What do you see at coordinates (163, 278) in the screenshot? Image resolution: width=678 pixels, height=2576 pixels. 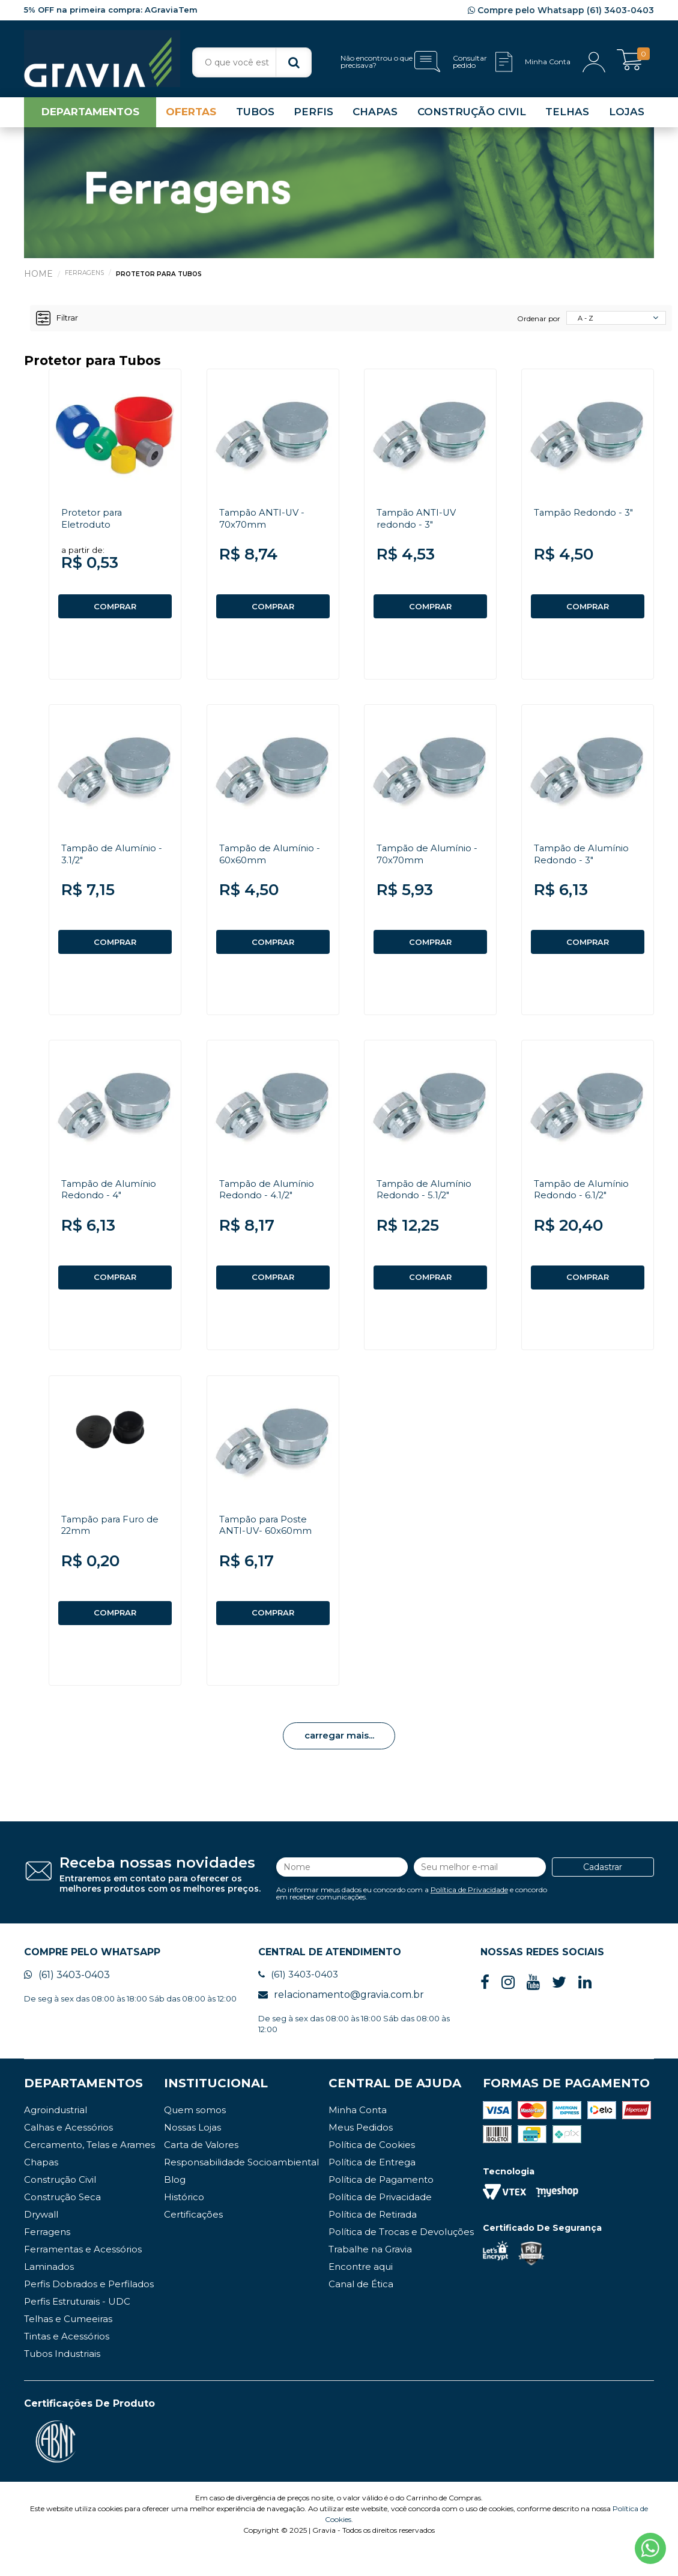 I see `Protetor para Tubos` at bounding box center [163, 278].